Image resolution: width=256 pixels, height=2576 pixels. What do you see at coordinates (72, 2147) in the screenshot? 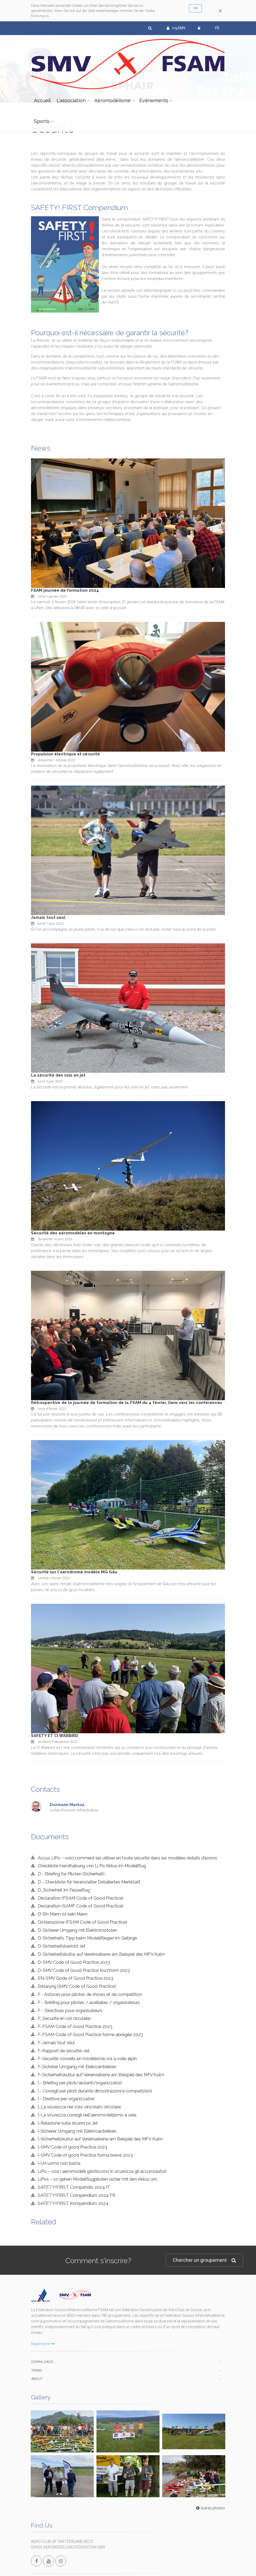
I see `I-SMV Code of good Practice 2023` at bounding box center [72, 2147].